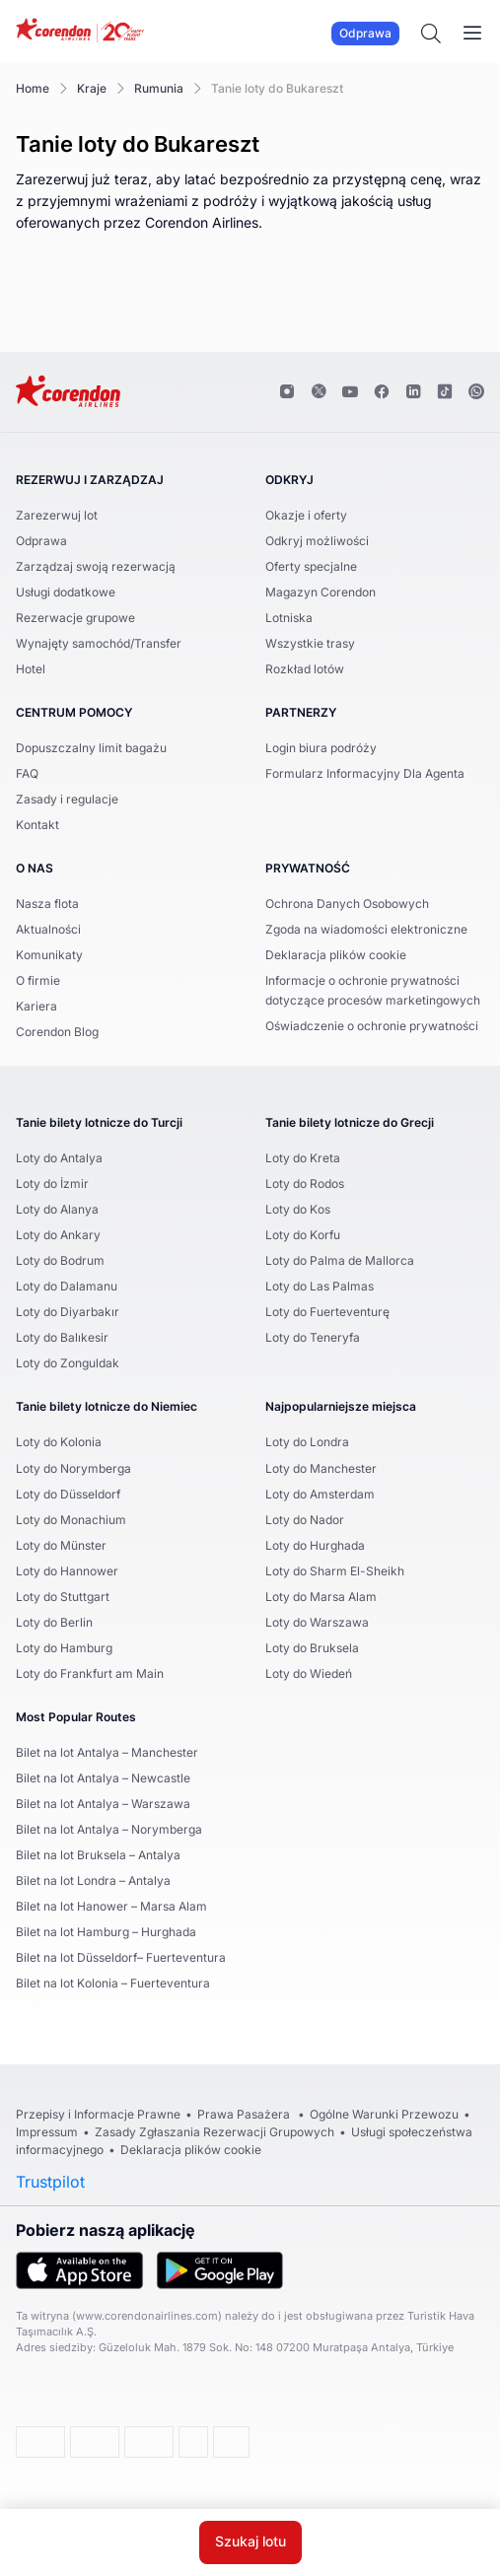 The height and width of the screenshot is (2576, 500). I want to click on Loty do Marsa Alam, so click(321, 1596).